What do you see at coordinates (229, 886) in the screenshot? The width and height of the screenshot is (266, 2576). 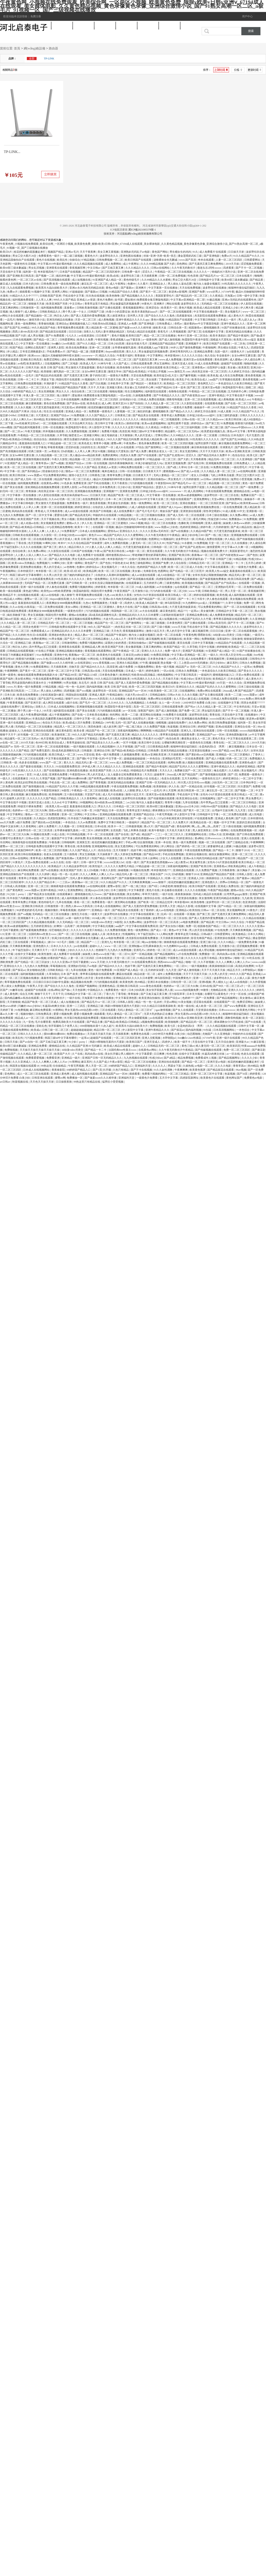 I see `亚洲成人免费在线` at bounding box center [229, 886].